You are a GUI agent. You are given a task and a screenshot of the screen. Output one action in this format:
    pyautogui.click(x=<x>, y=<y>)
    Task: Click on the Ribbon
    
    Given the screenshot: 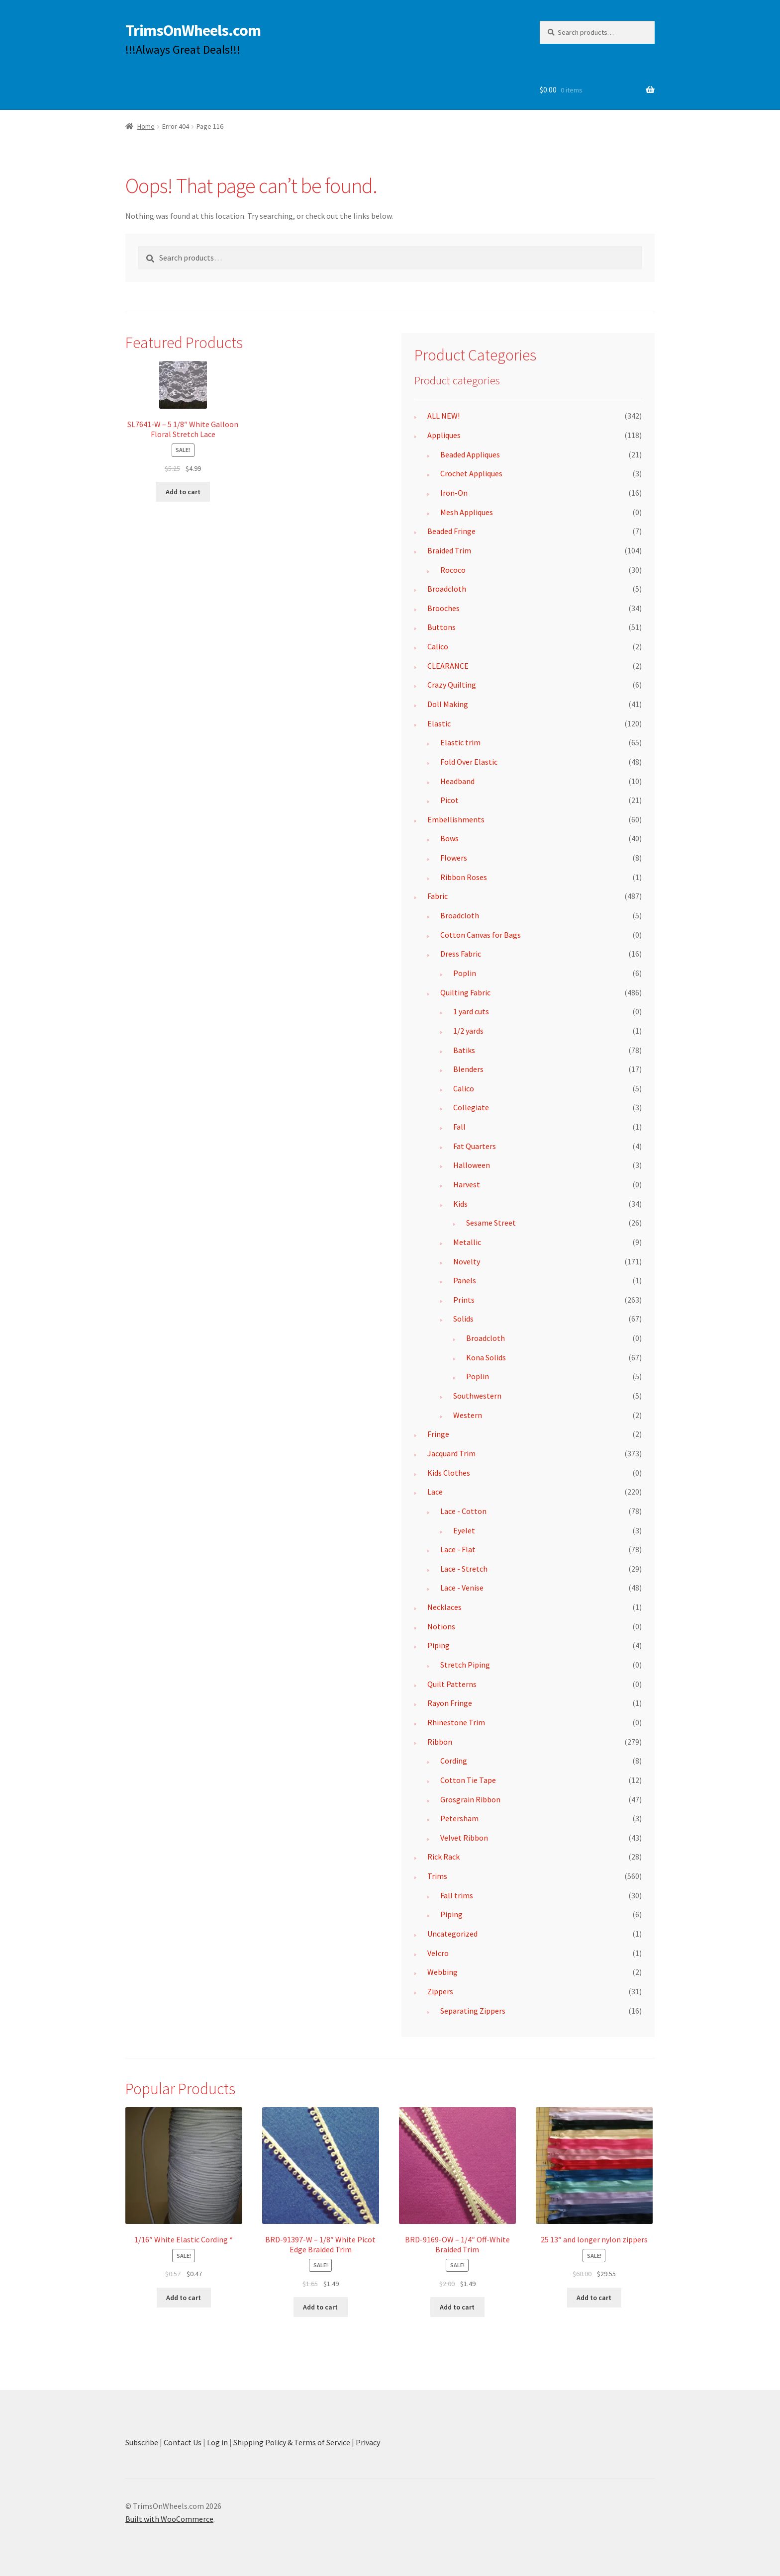 What is the action you would take?
    pyautogui.click(x=439, y=1742)
    